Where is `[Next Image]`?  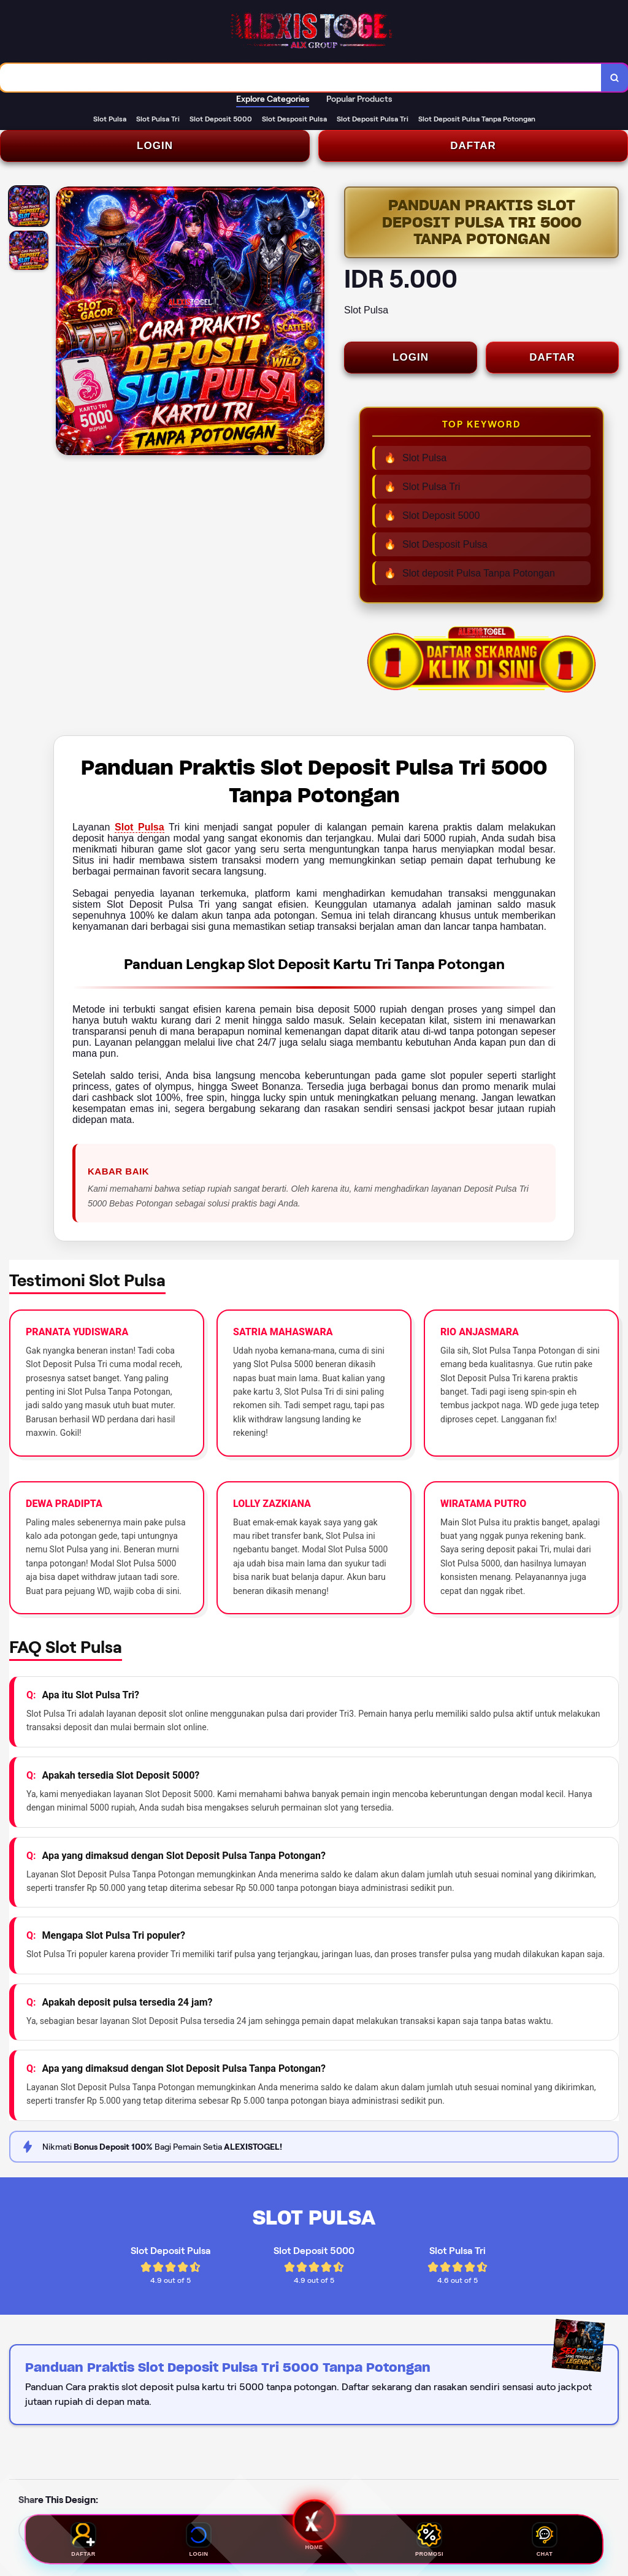
[Next Image] is located at coordinates (314, 323).